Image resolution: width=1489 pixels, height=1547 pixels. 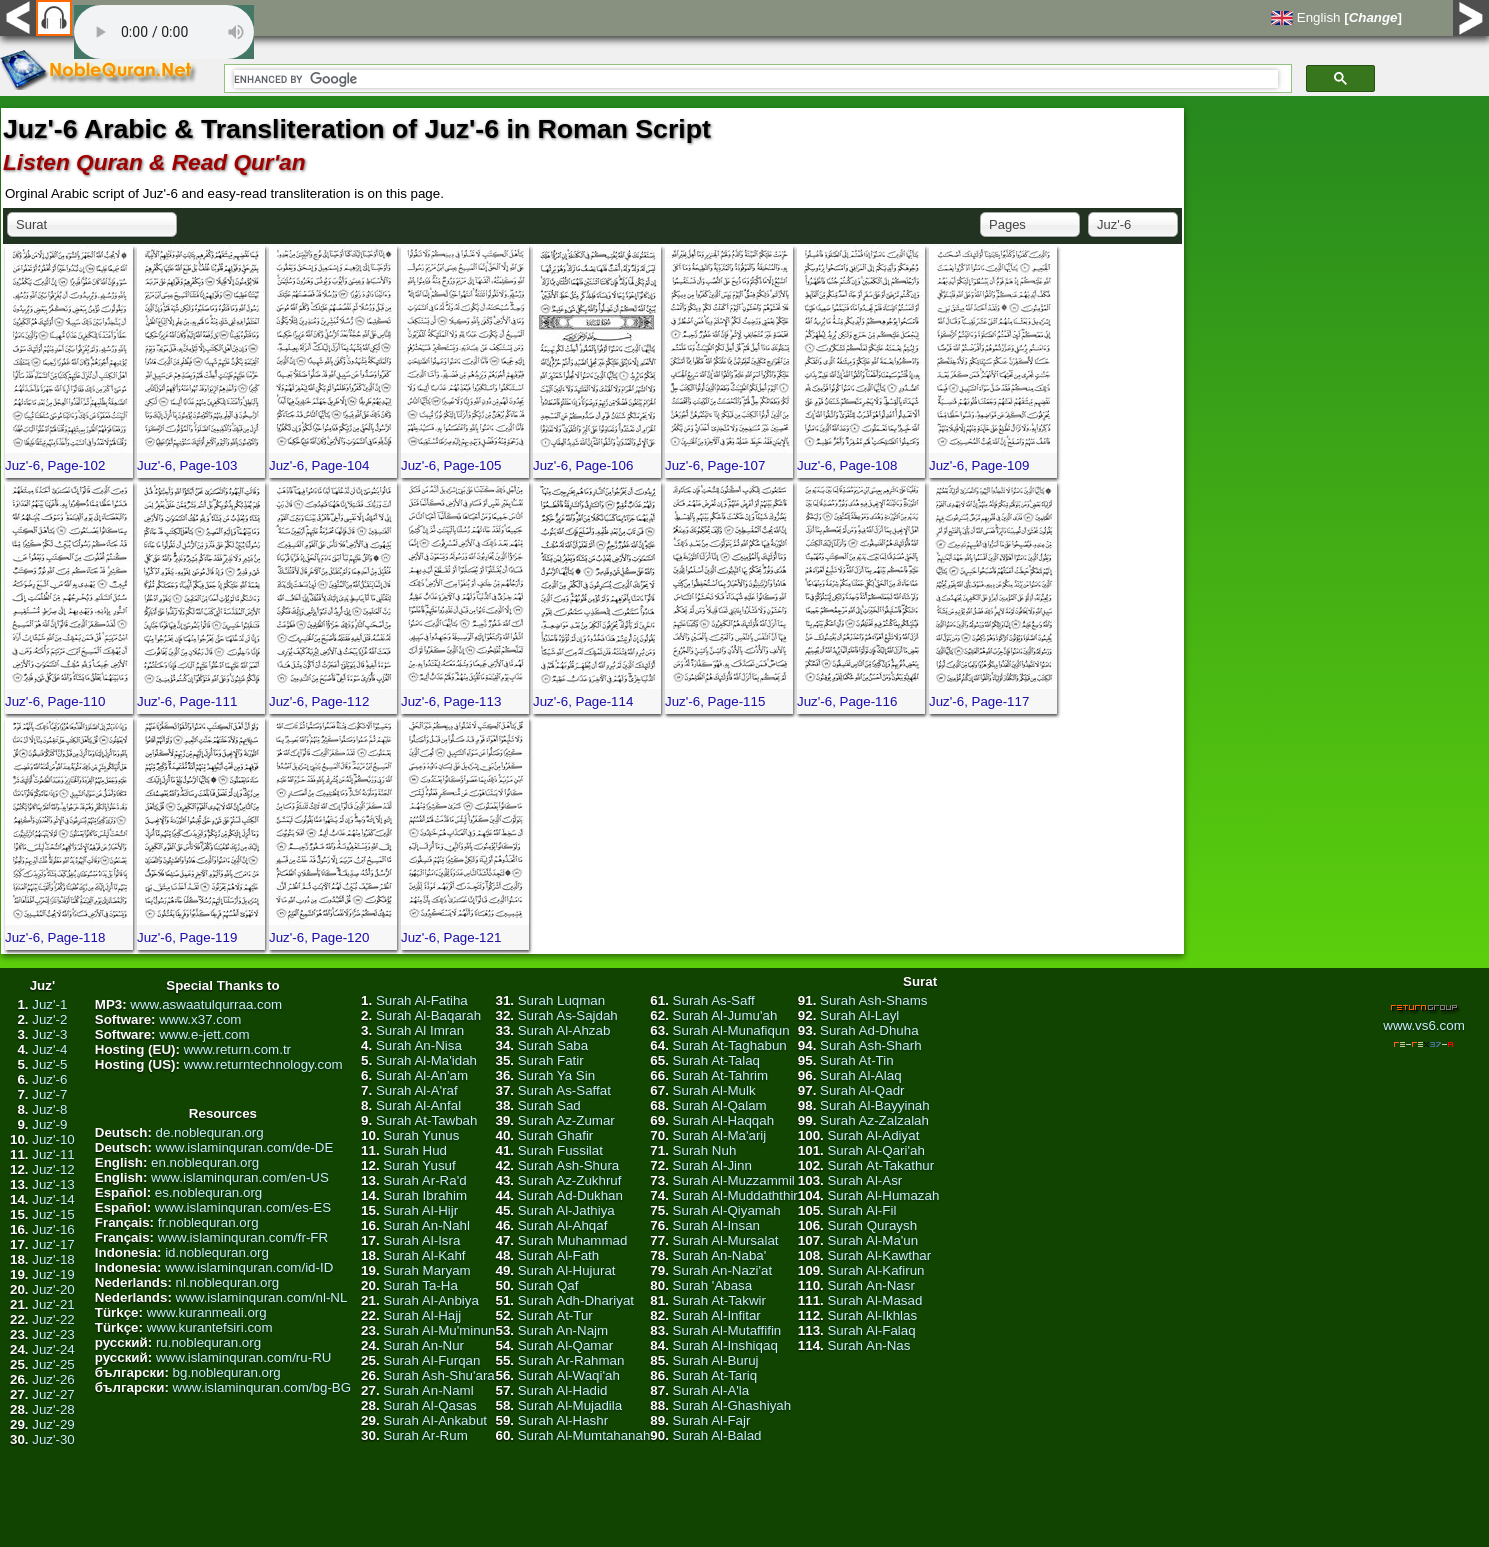 I want to click on Juz'-23, so click(x=53, y=1334).